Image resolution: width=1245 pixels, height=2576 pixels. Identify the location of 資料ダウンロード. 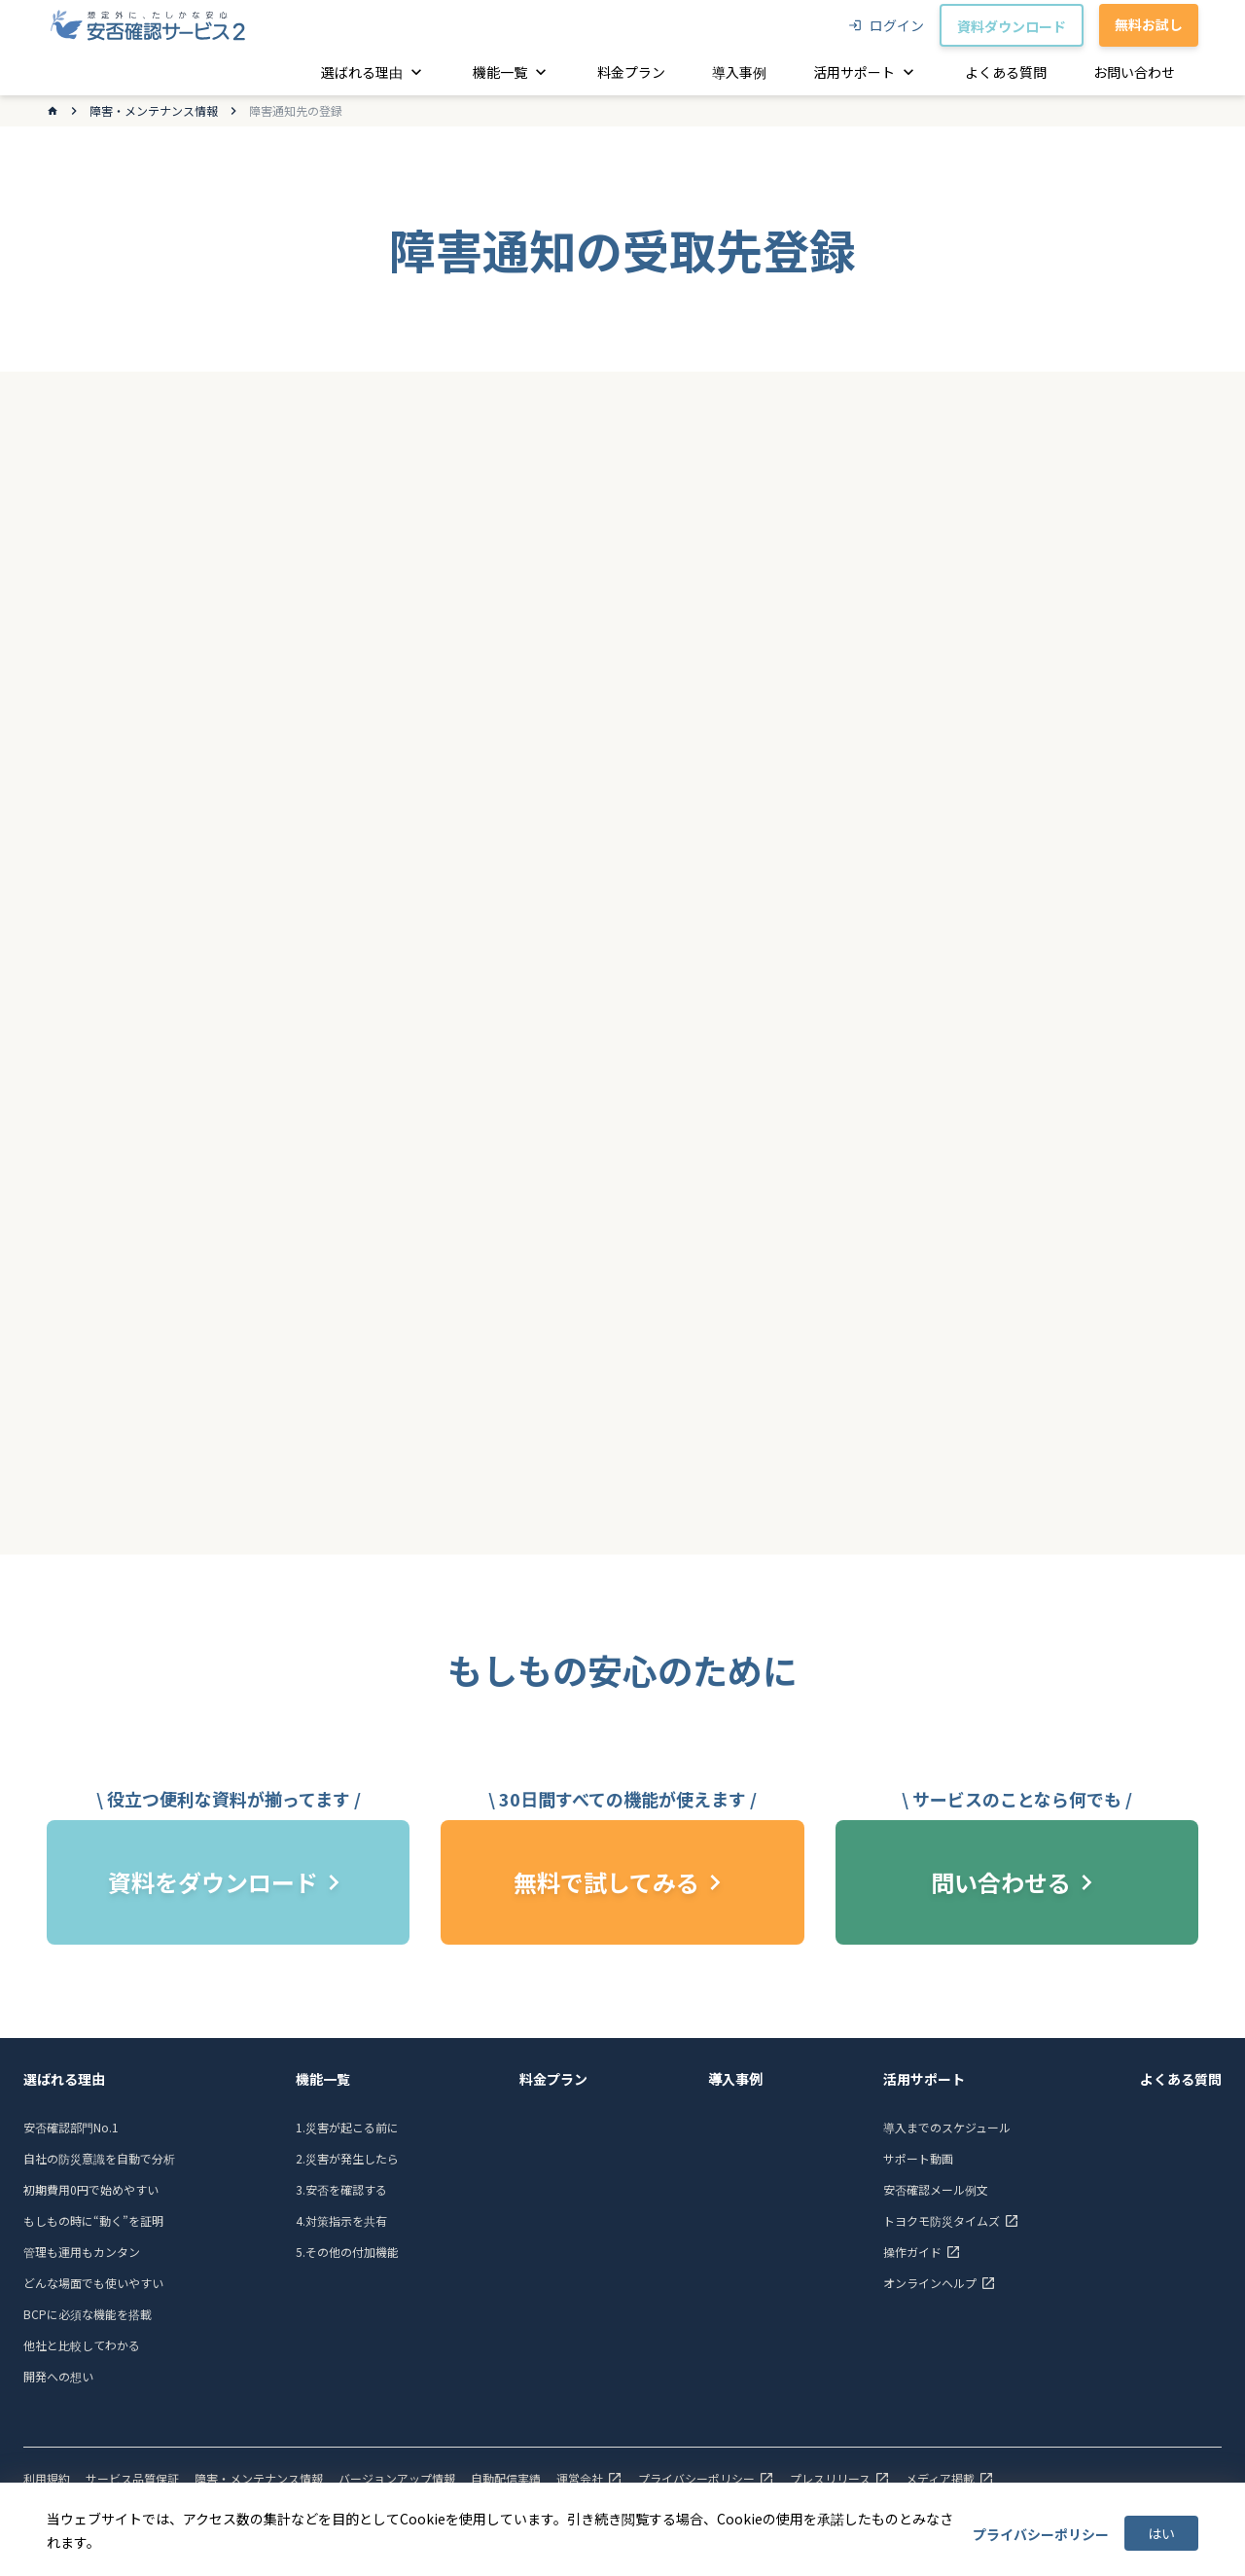
(1011, 26).